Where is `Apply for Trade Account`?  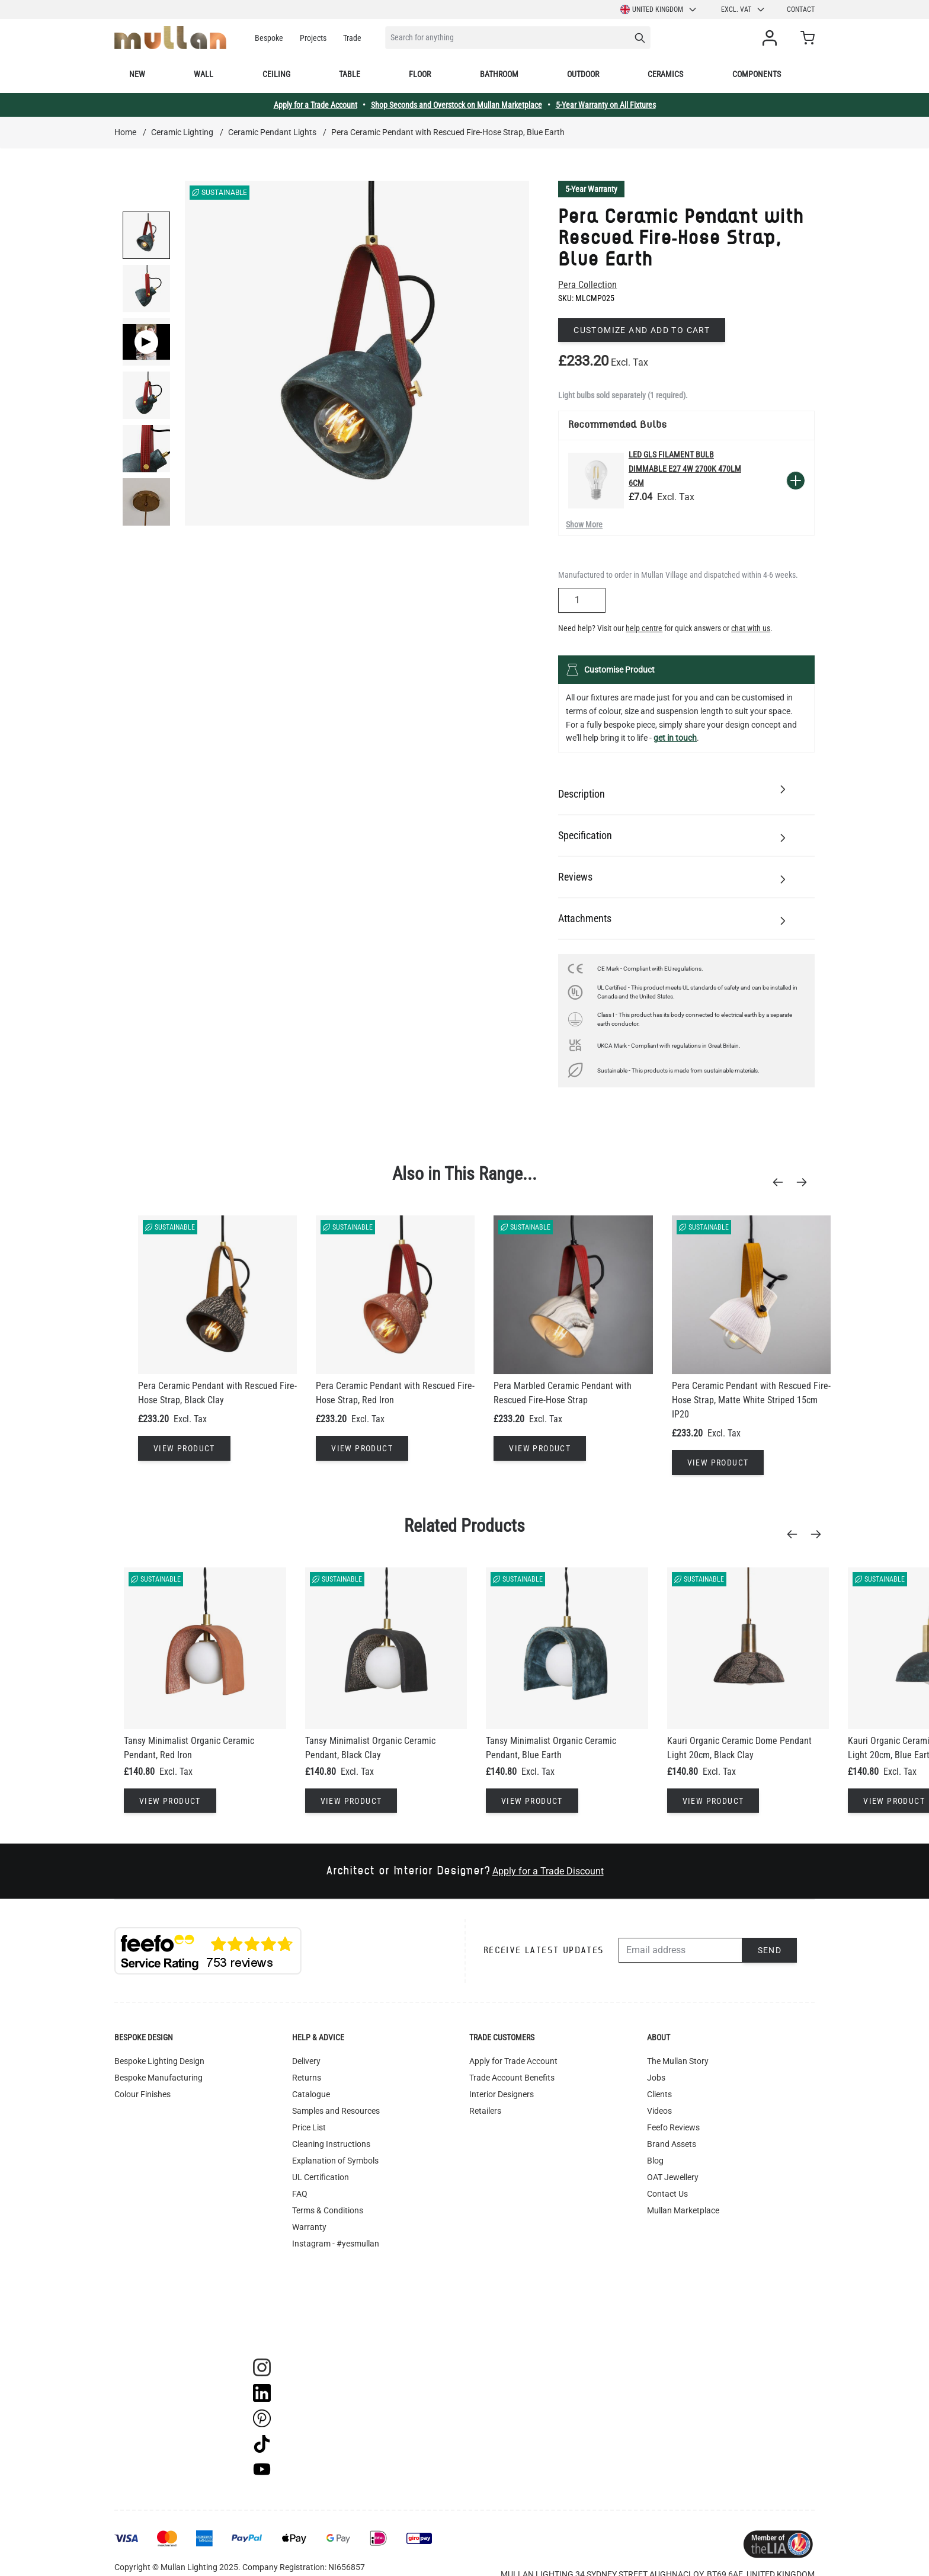 Apply for Trade Account is located at coordinates (513, 2061).